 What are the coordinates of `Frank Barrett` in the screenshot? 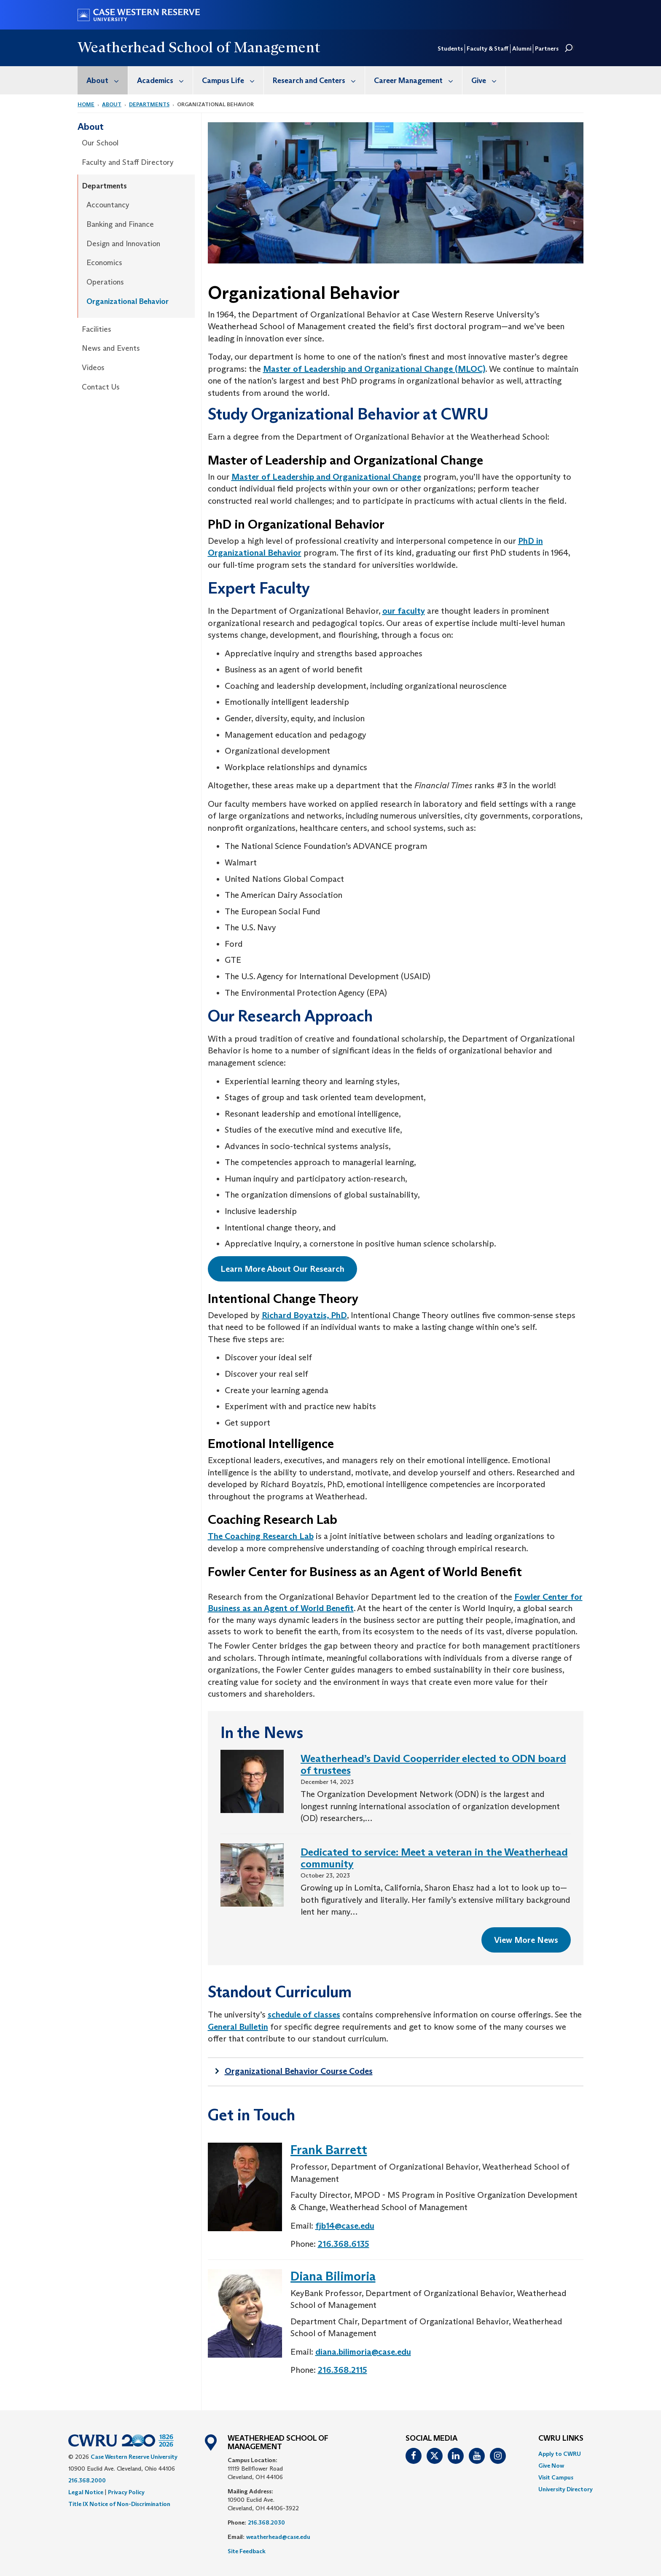 It's located at (328, 2149).